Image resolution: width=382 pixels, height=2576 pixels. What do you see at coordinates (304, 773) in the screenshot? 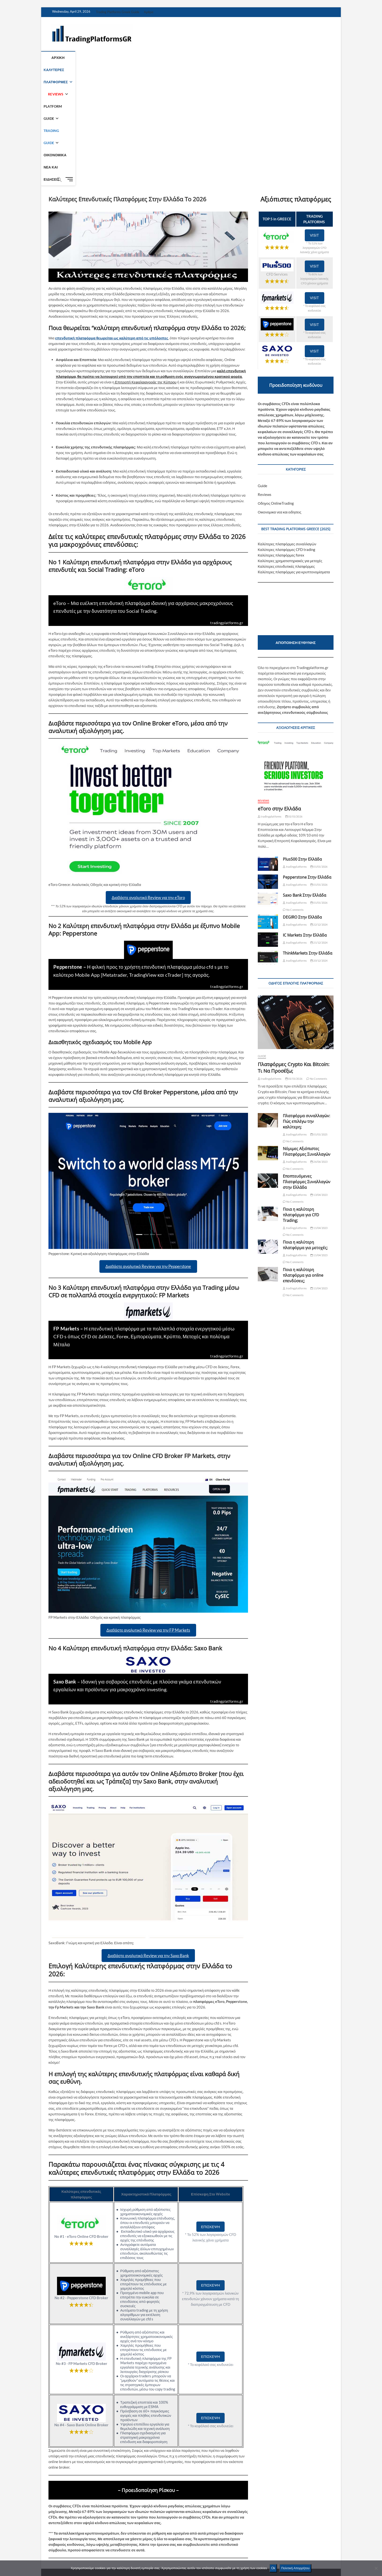
I see `Saxo Bank Στην Ελλάδα` at bounding box center [304, 773].